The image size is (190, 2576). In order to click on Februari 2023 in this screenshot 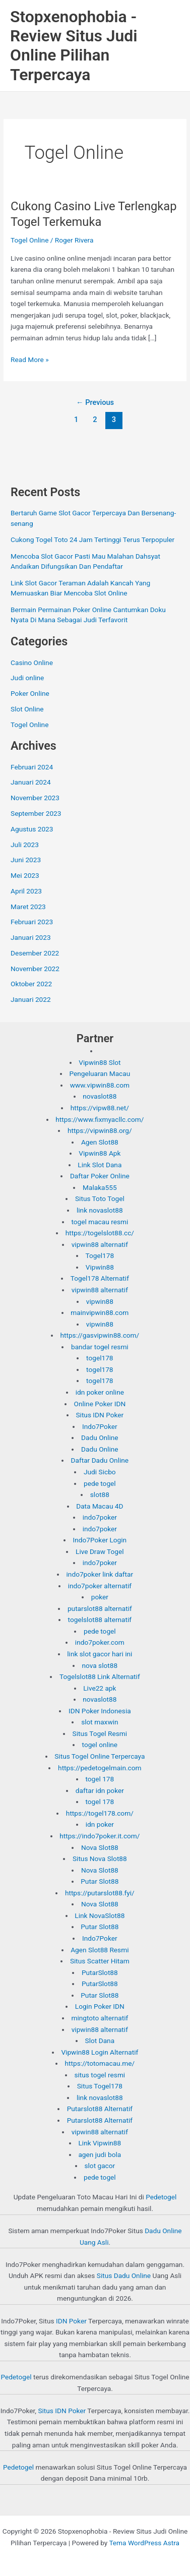, I will do `click(32, 922)`.